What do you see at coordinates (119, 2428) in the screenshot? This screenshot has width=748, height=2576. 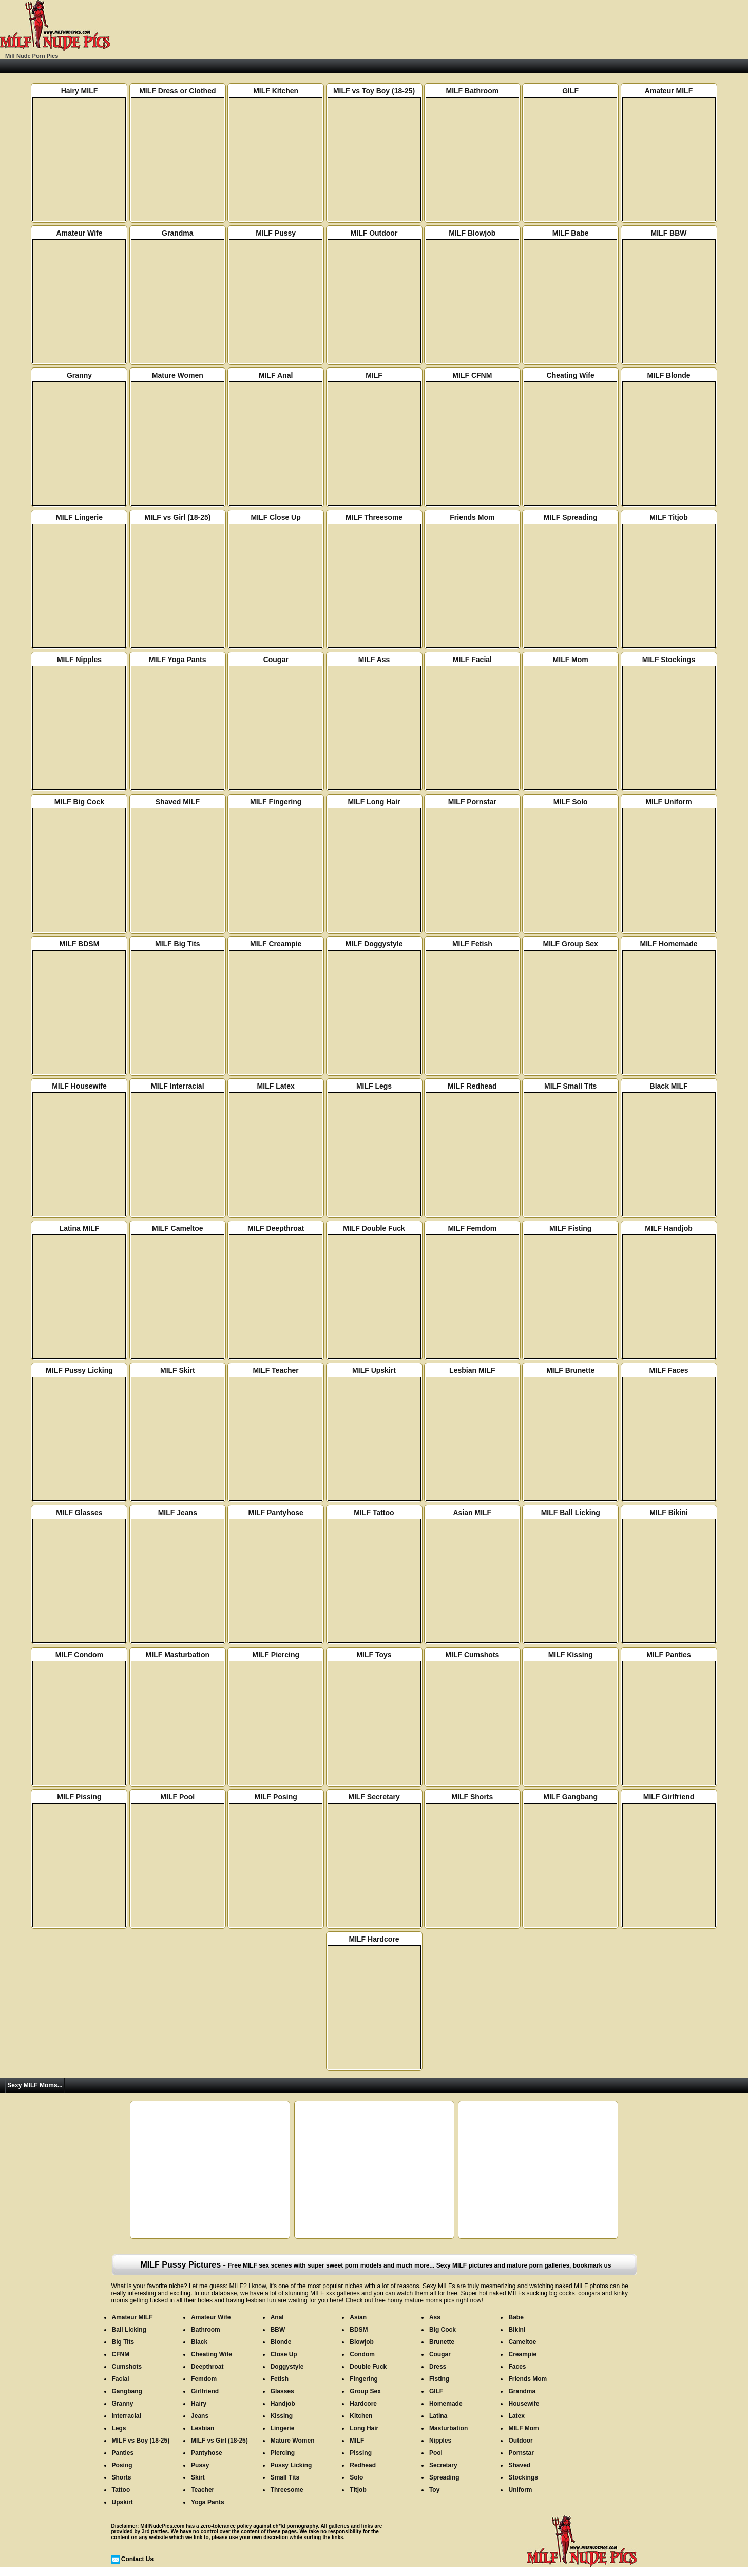 I see `Legs` at bounding box center [119, 2428].